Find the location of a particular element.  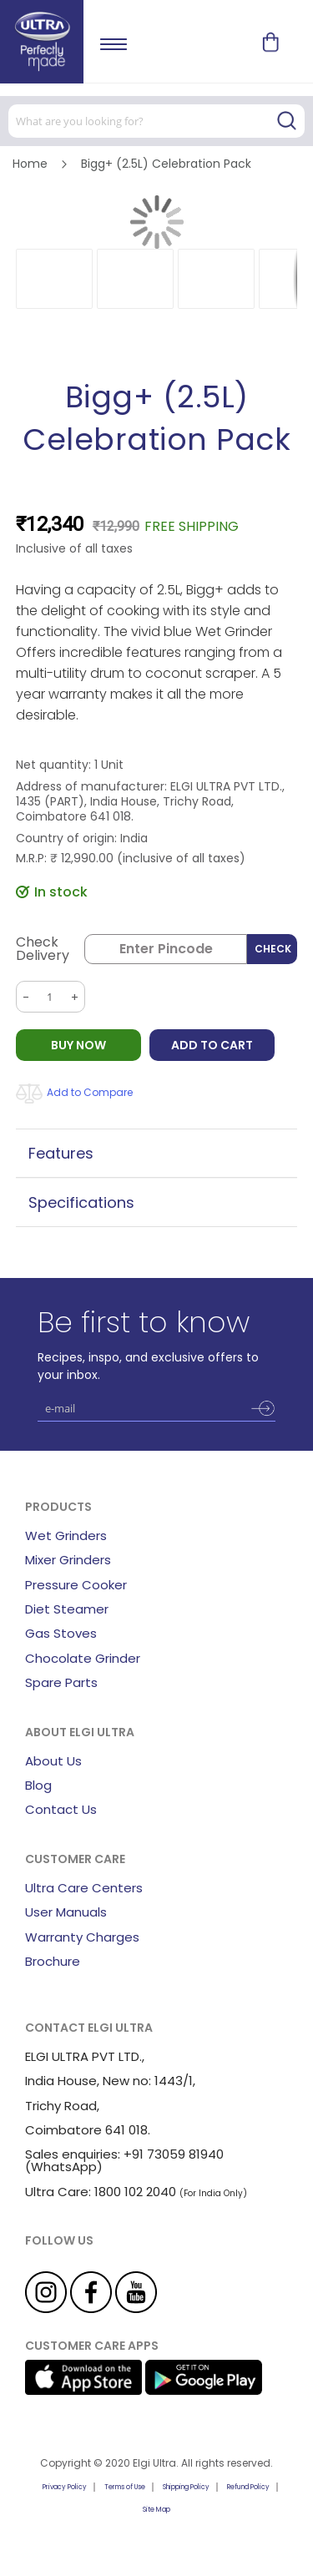

Contact Us is located at coordinates (61, 1809).